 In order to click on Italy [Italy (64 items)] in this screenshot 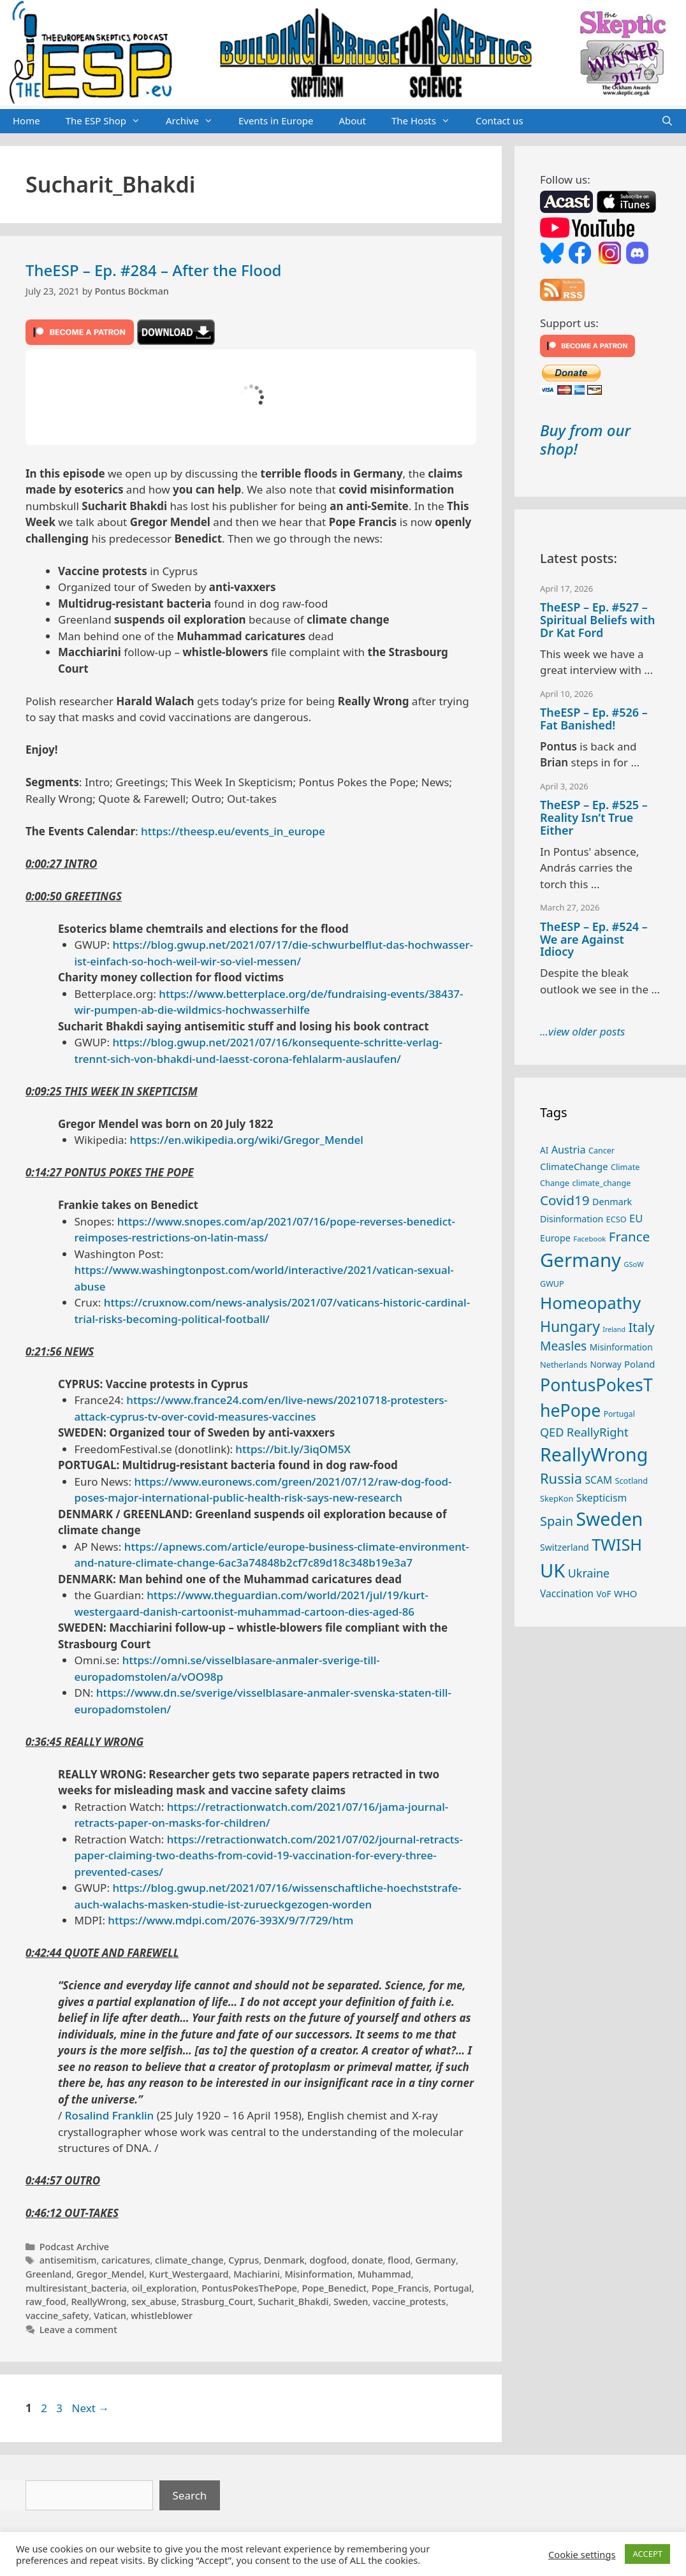, I will do `click(641, 1327)`.